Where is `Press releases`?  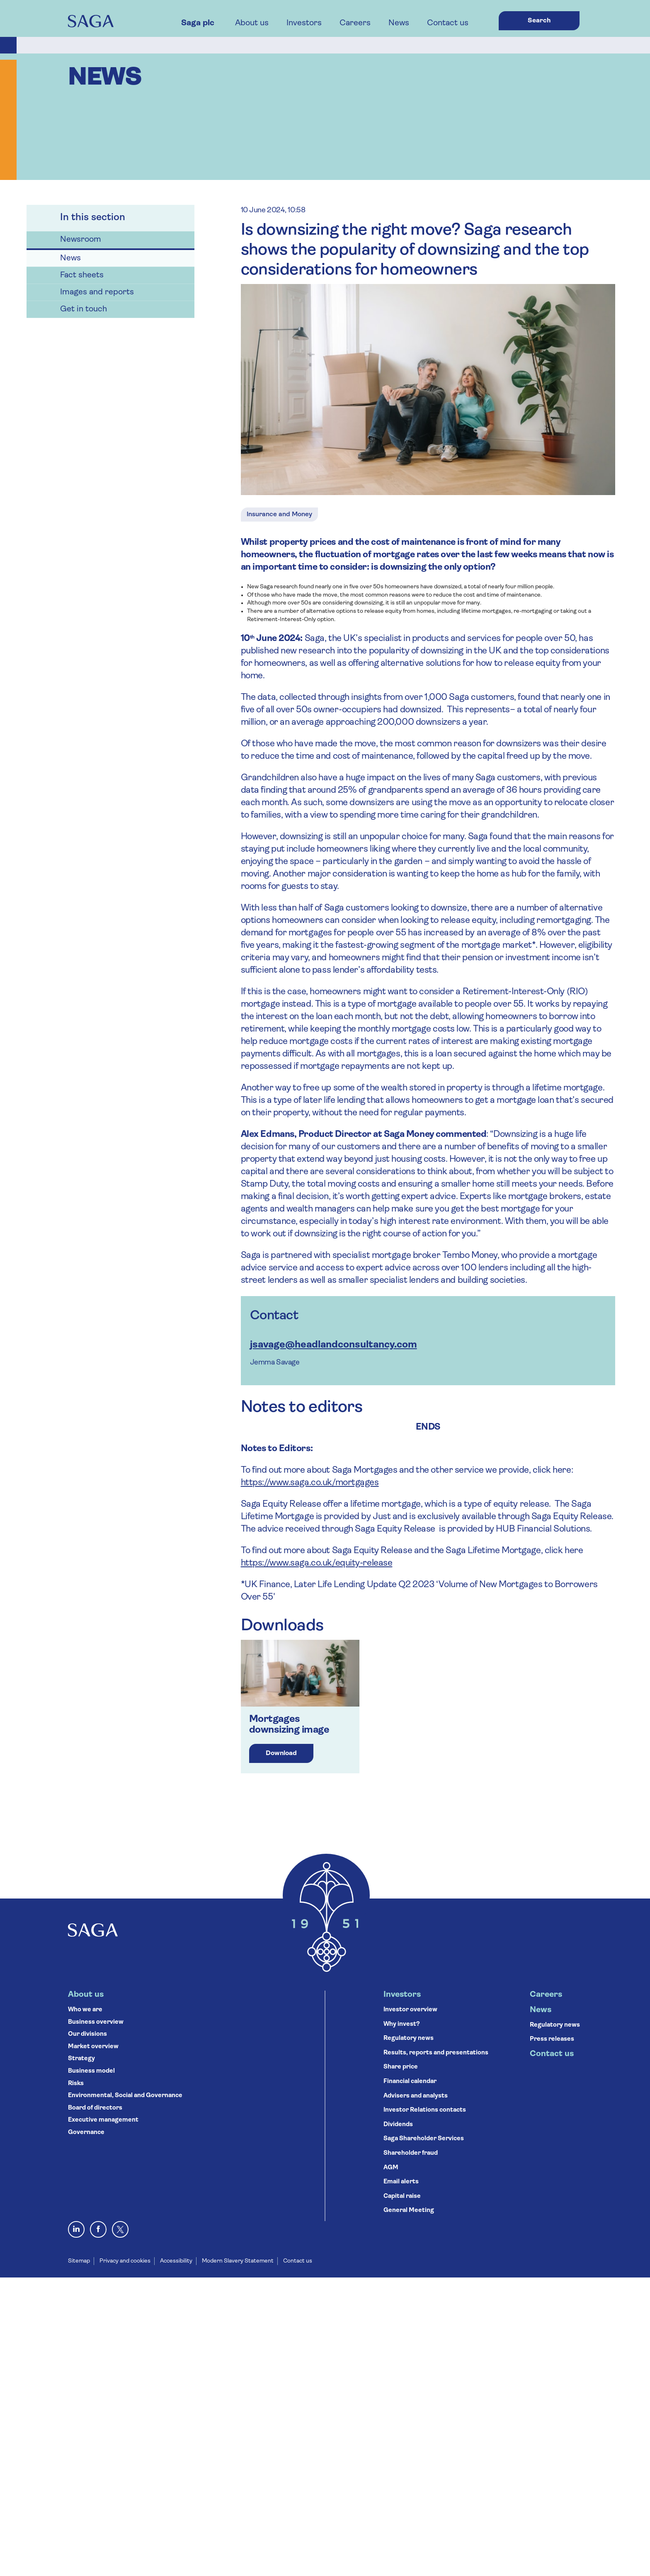
Press releases is located at coordinates (552, 2039).